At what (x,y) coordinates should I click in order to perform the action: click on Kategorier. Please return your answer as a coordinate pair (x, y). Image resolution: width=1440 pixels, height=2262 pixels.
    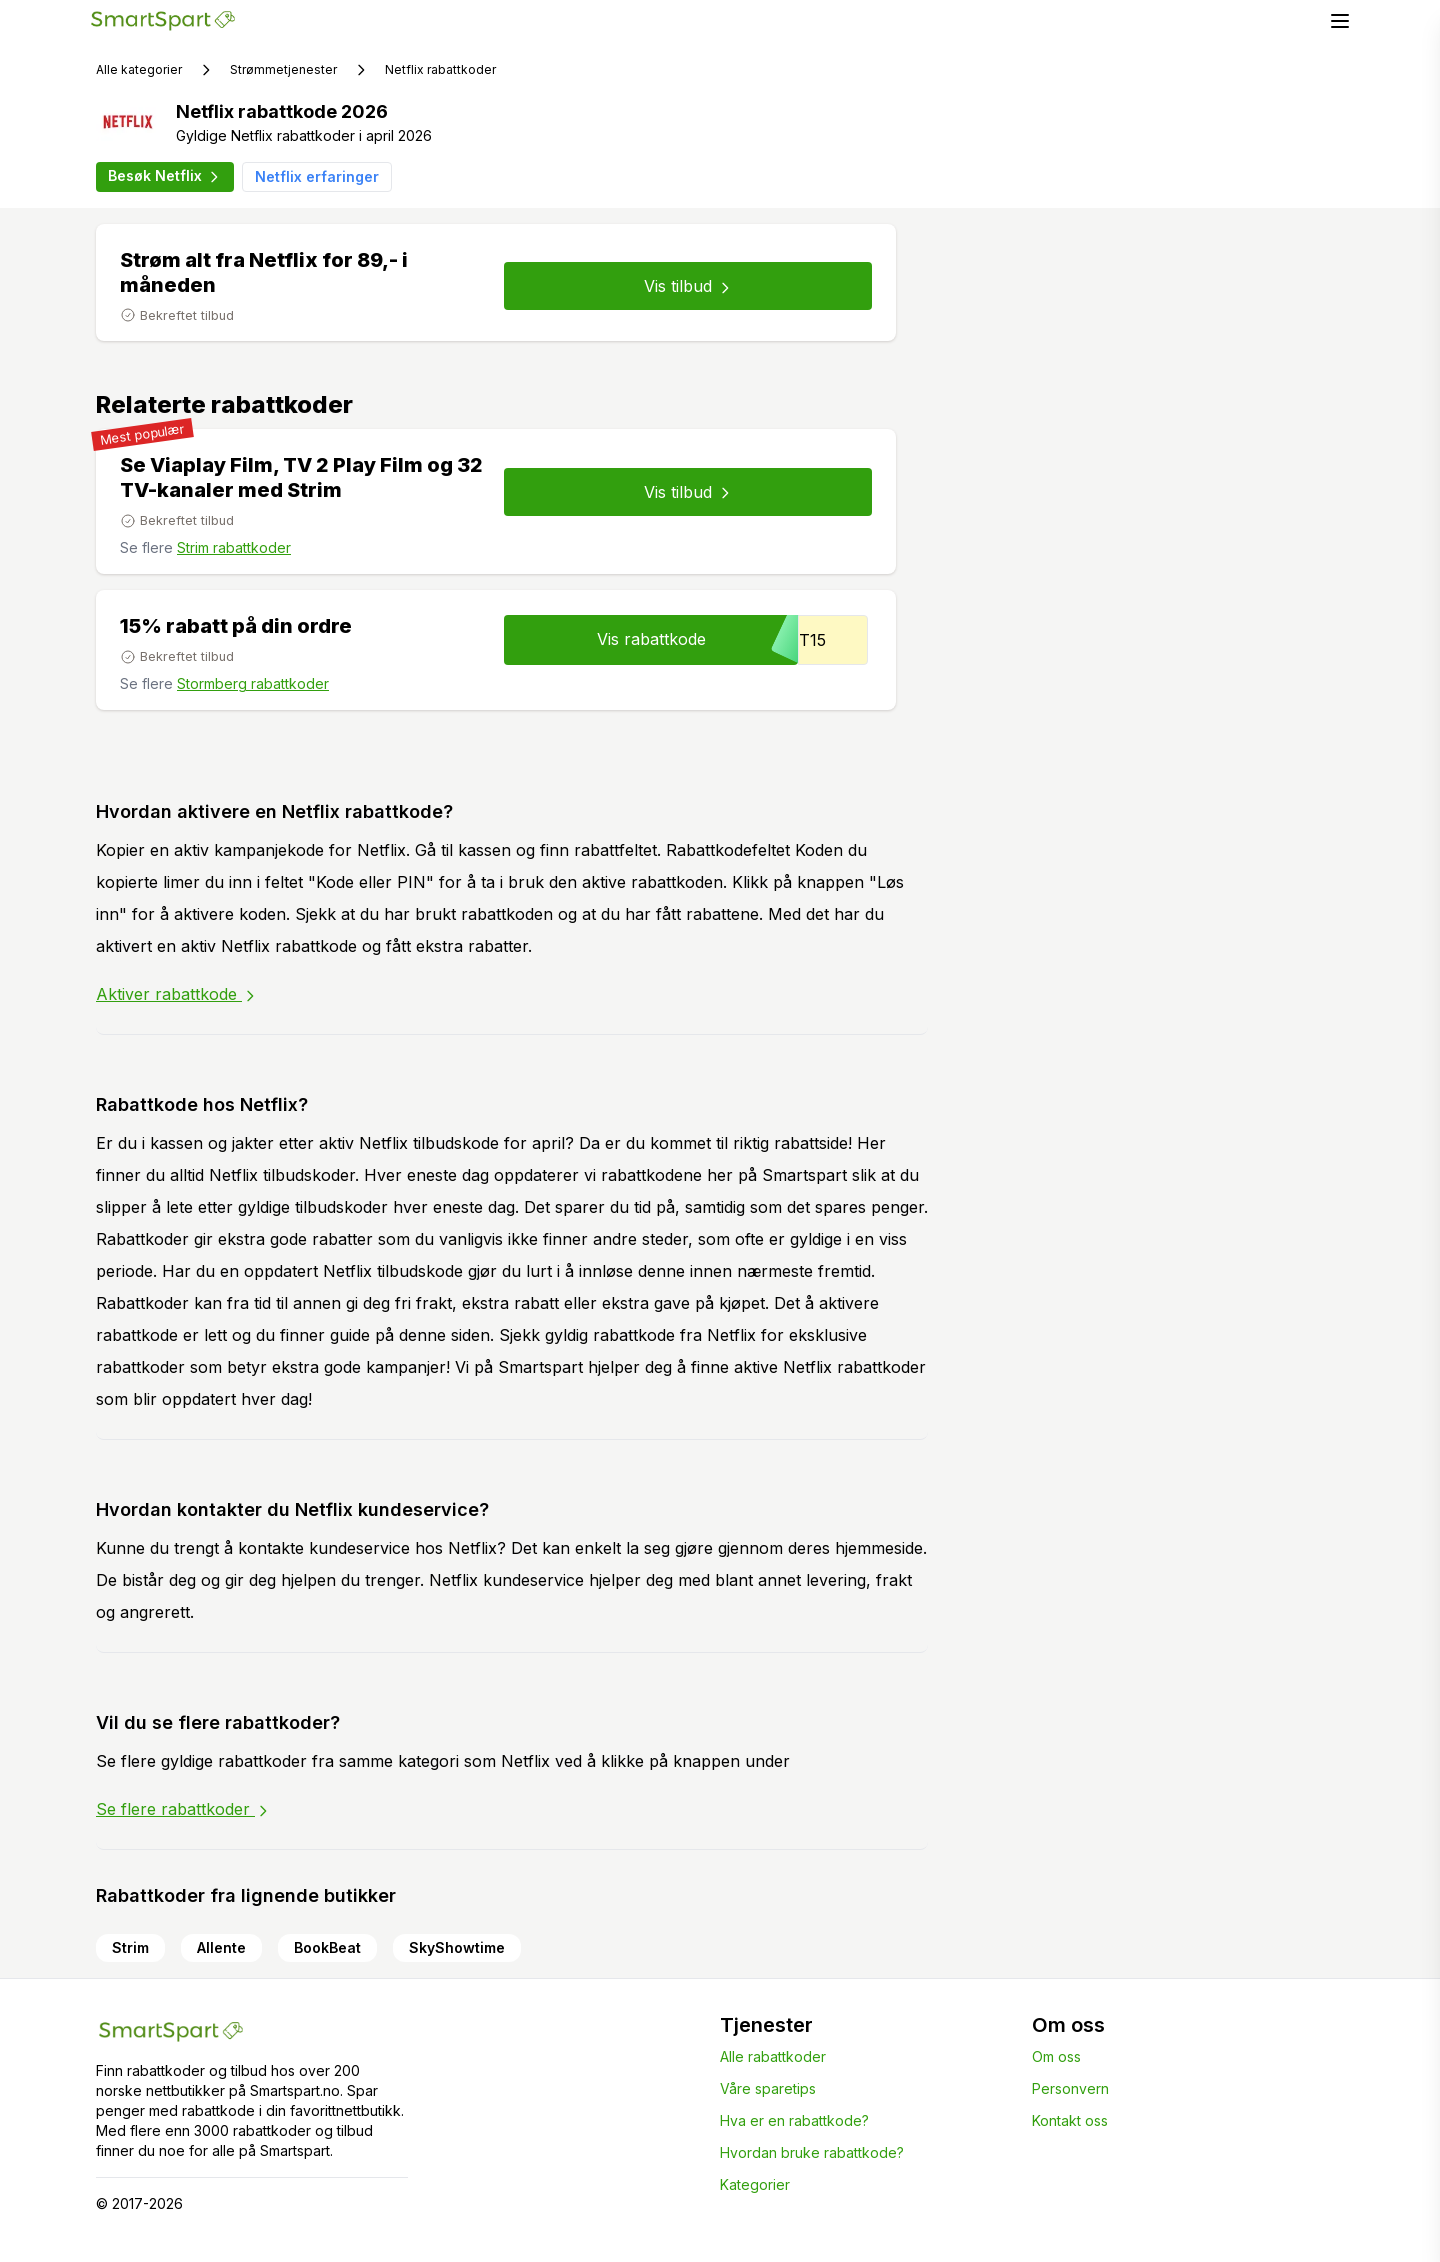
    Looking at the image, I should click on (755, 2184).